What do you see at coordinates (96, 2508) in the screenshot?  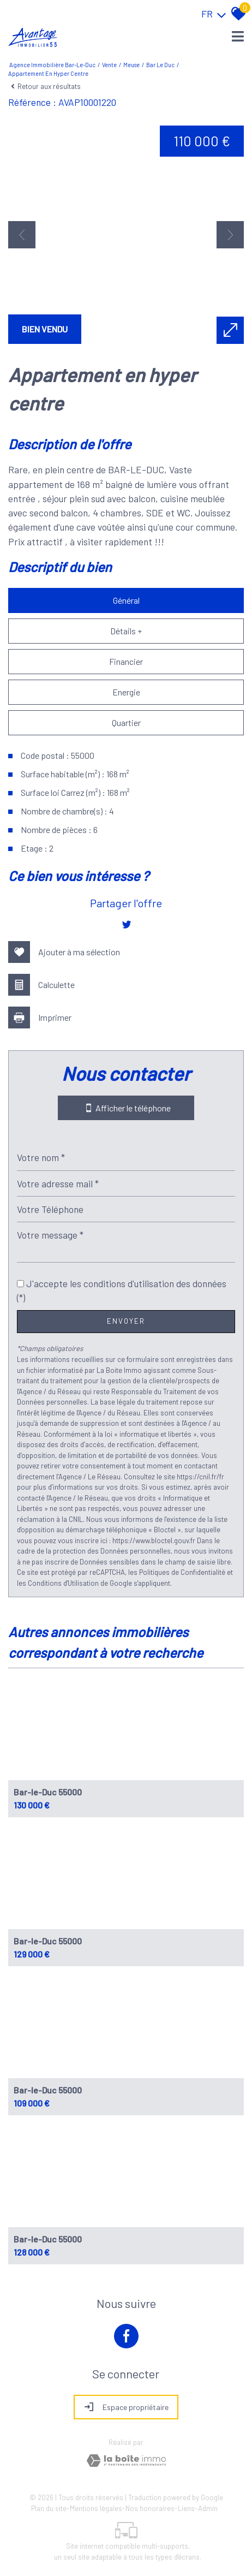 I see `Mentions légales` at bounding box center [96, 2508].